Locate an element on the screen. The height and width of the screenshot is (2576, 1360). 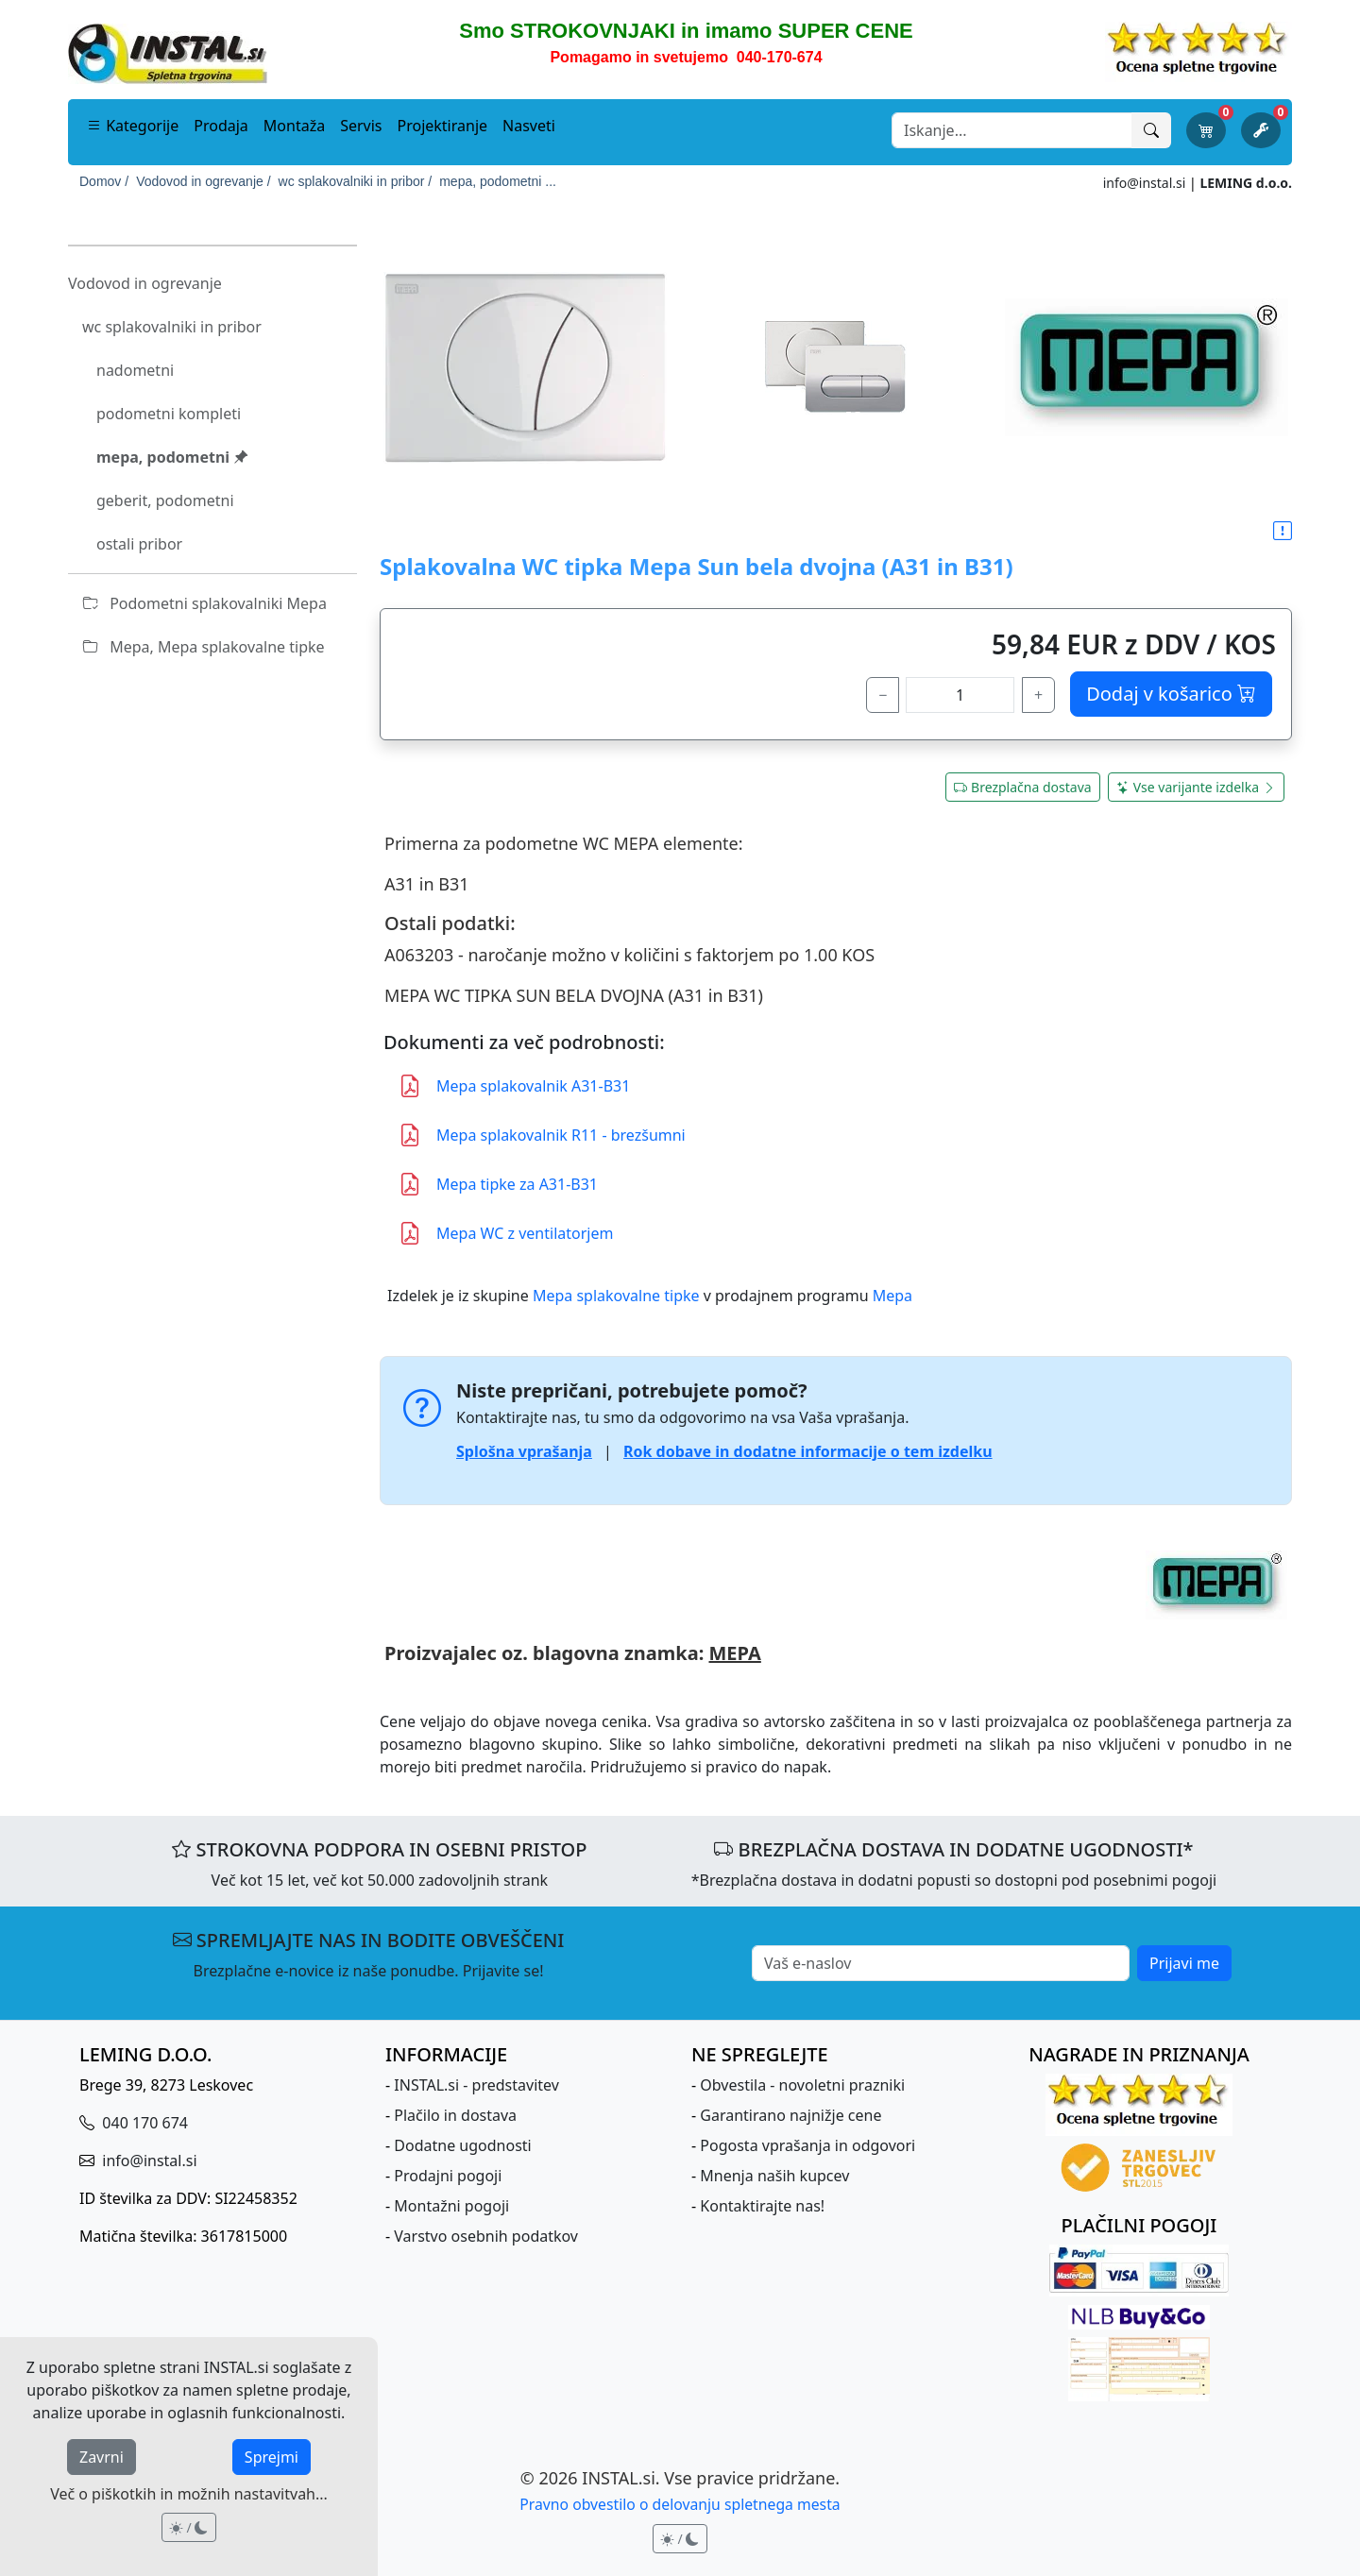
[količina] is located at coordinates (960, 695).